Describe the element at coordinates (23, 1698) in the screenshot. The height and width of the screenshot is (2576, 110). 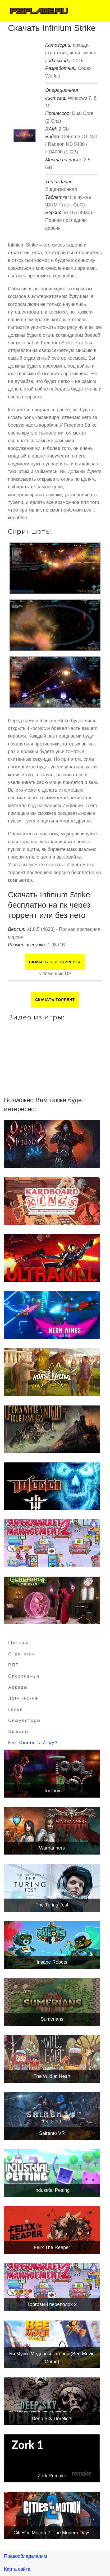
I see `Логические` at that location.